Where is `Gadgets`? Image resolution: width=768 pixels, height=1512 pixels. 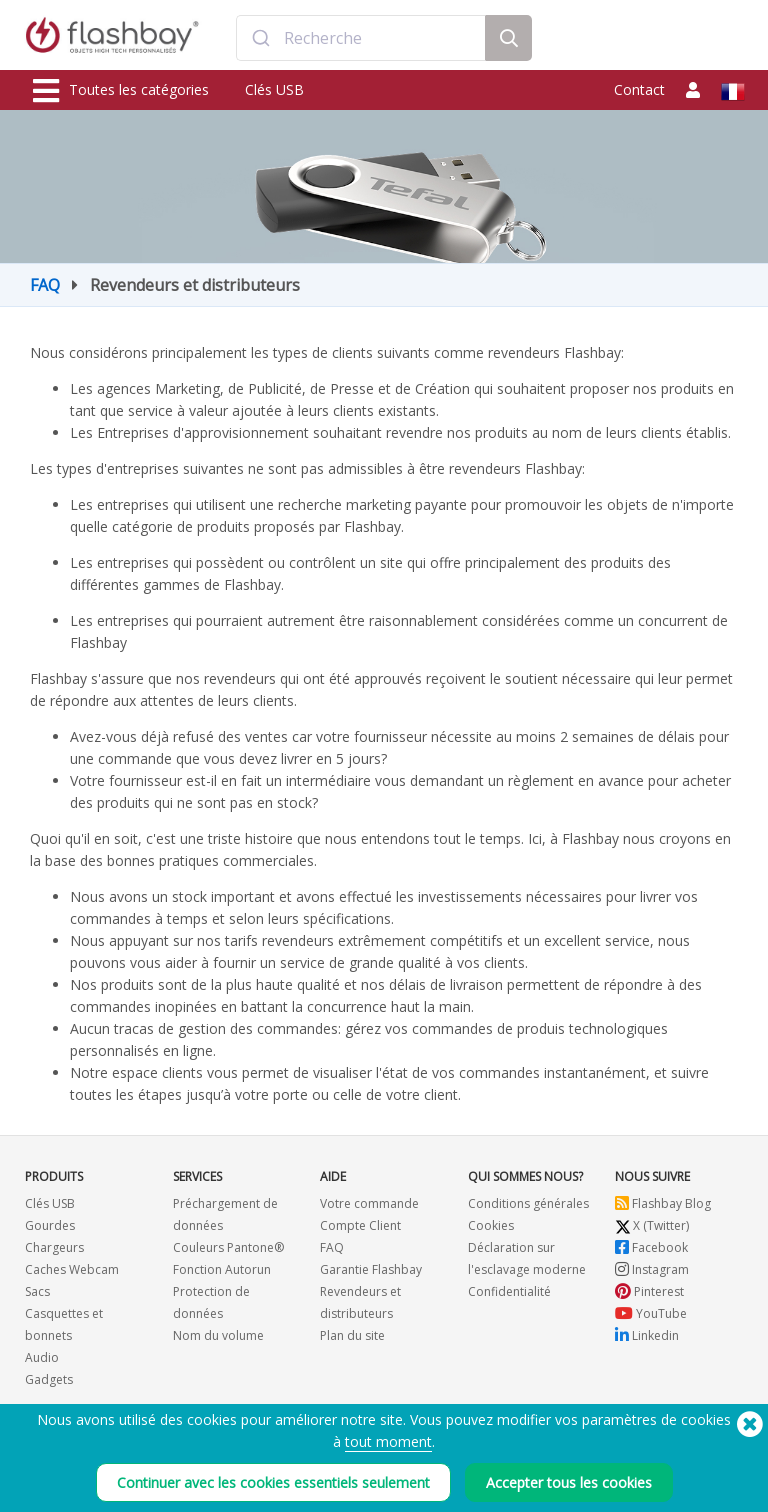
Gadgets is located at coordinates (49, 1379).